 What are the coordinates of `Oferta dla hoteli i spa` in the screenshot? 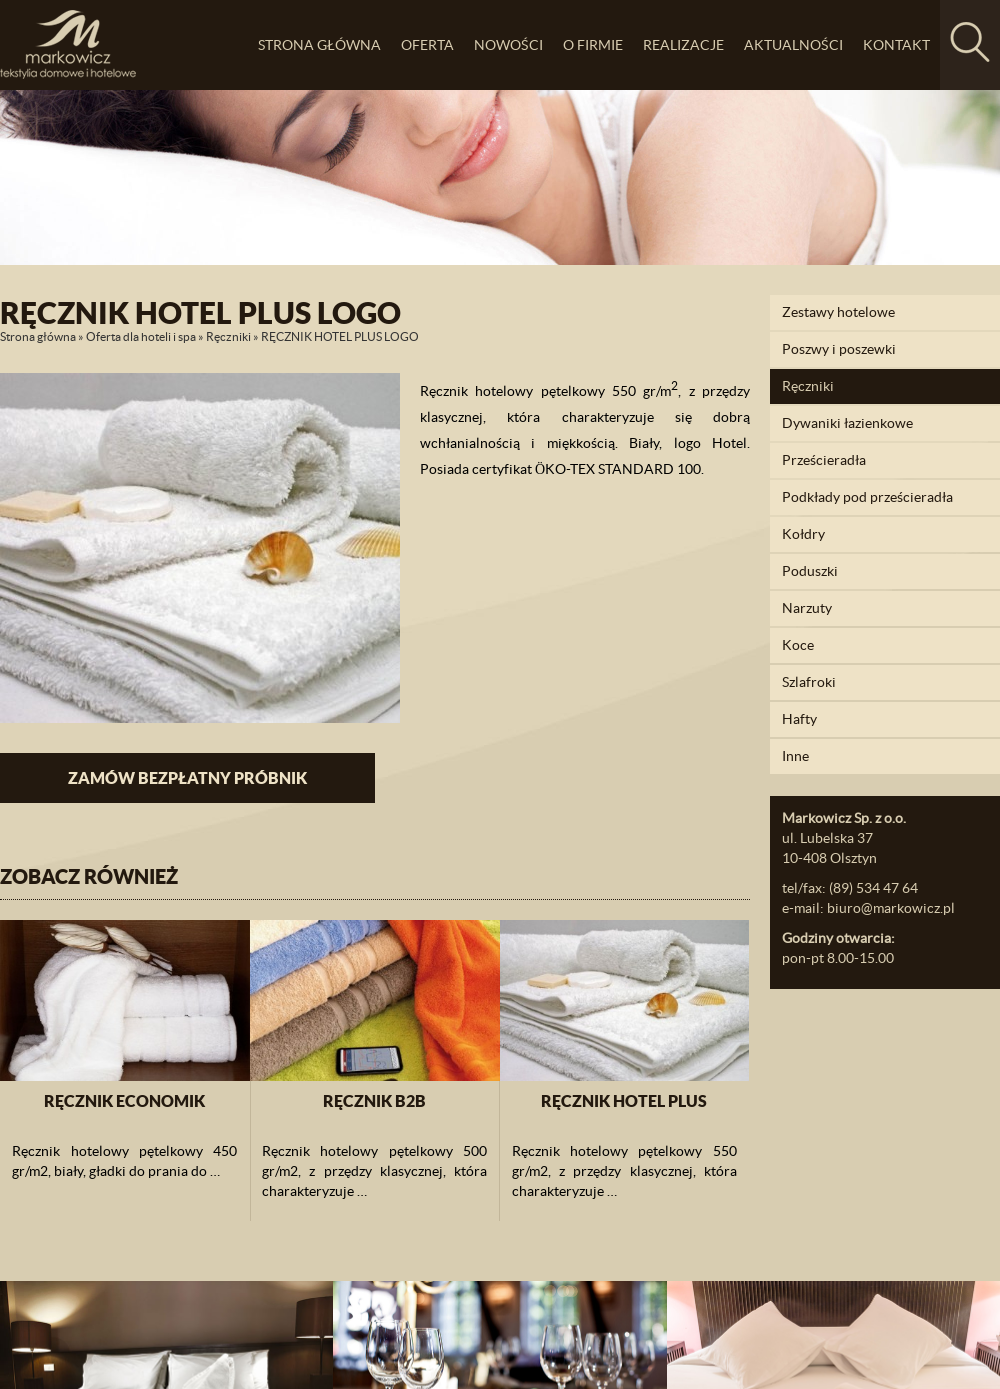 It's located at (141, 336).